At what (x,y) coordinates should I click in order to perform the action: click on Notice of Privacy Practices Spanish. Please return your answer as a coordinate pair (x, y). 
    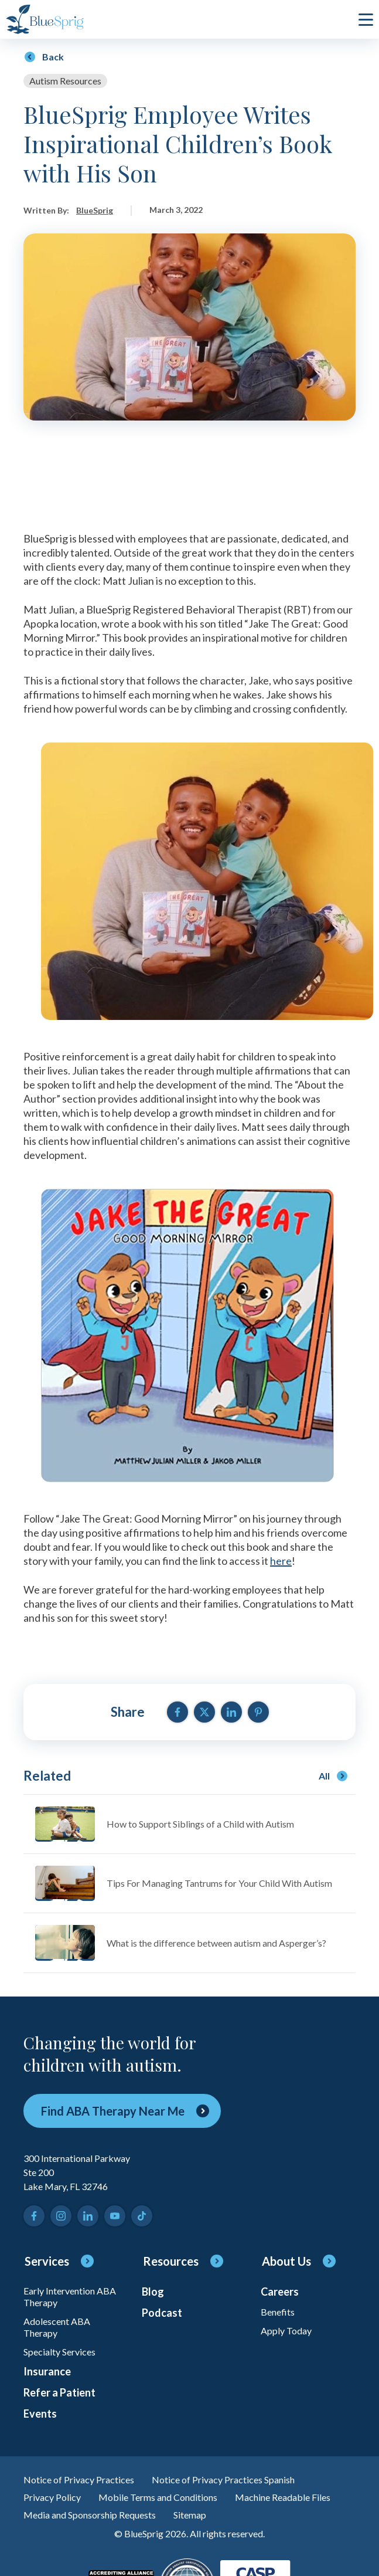
    Looking at the image, I should click on (223, 2479).